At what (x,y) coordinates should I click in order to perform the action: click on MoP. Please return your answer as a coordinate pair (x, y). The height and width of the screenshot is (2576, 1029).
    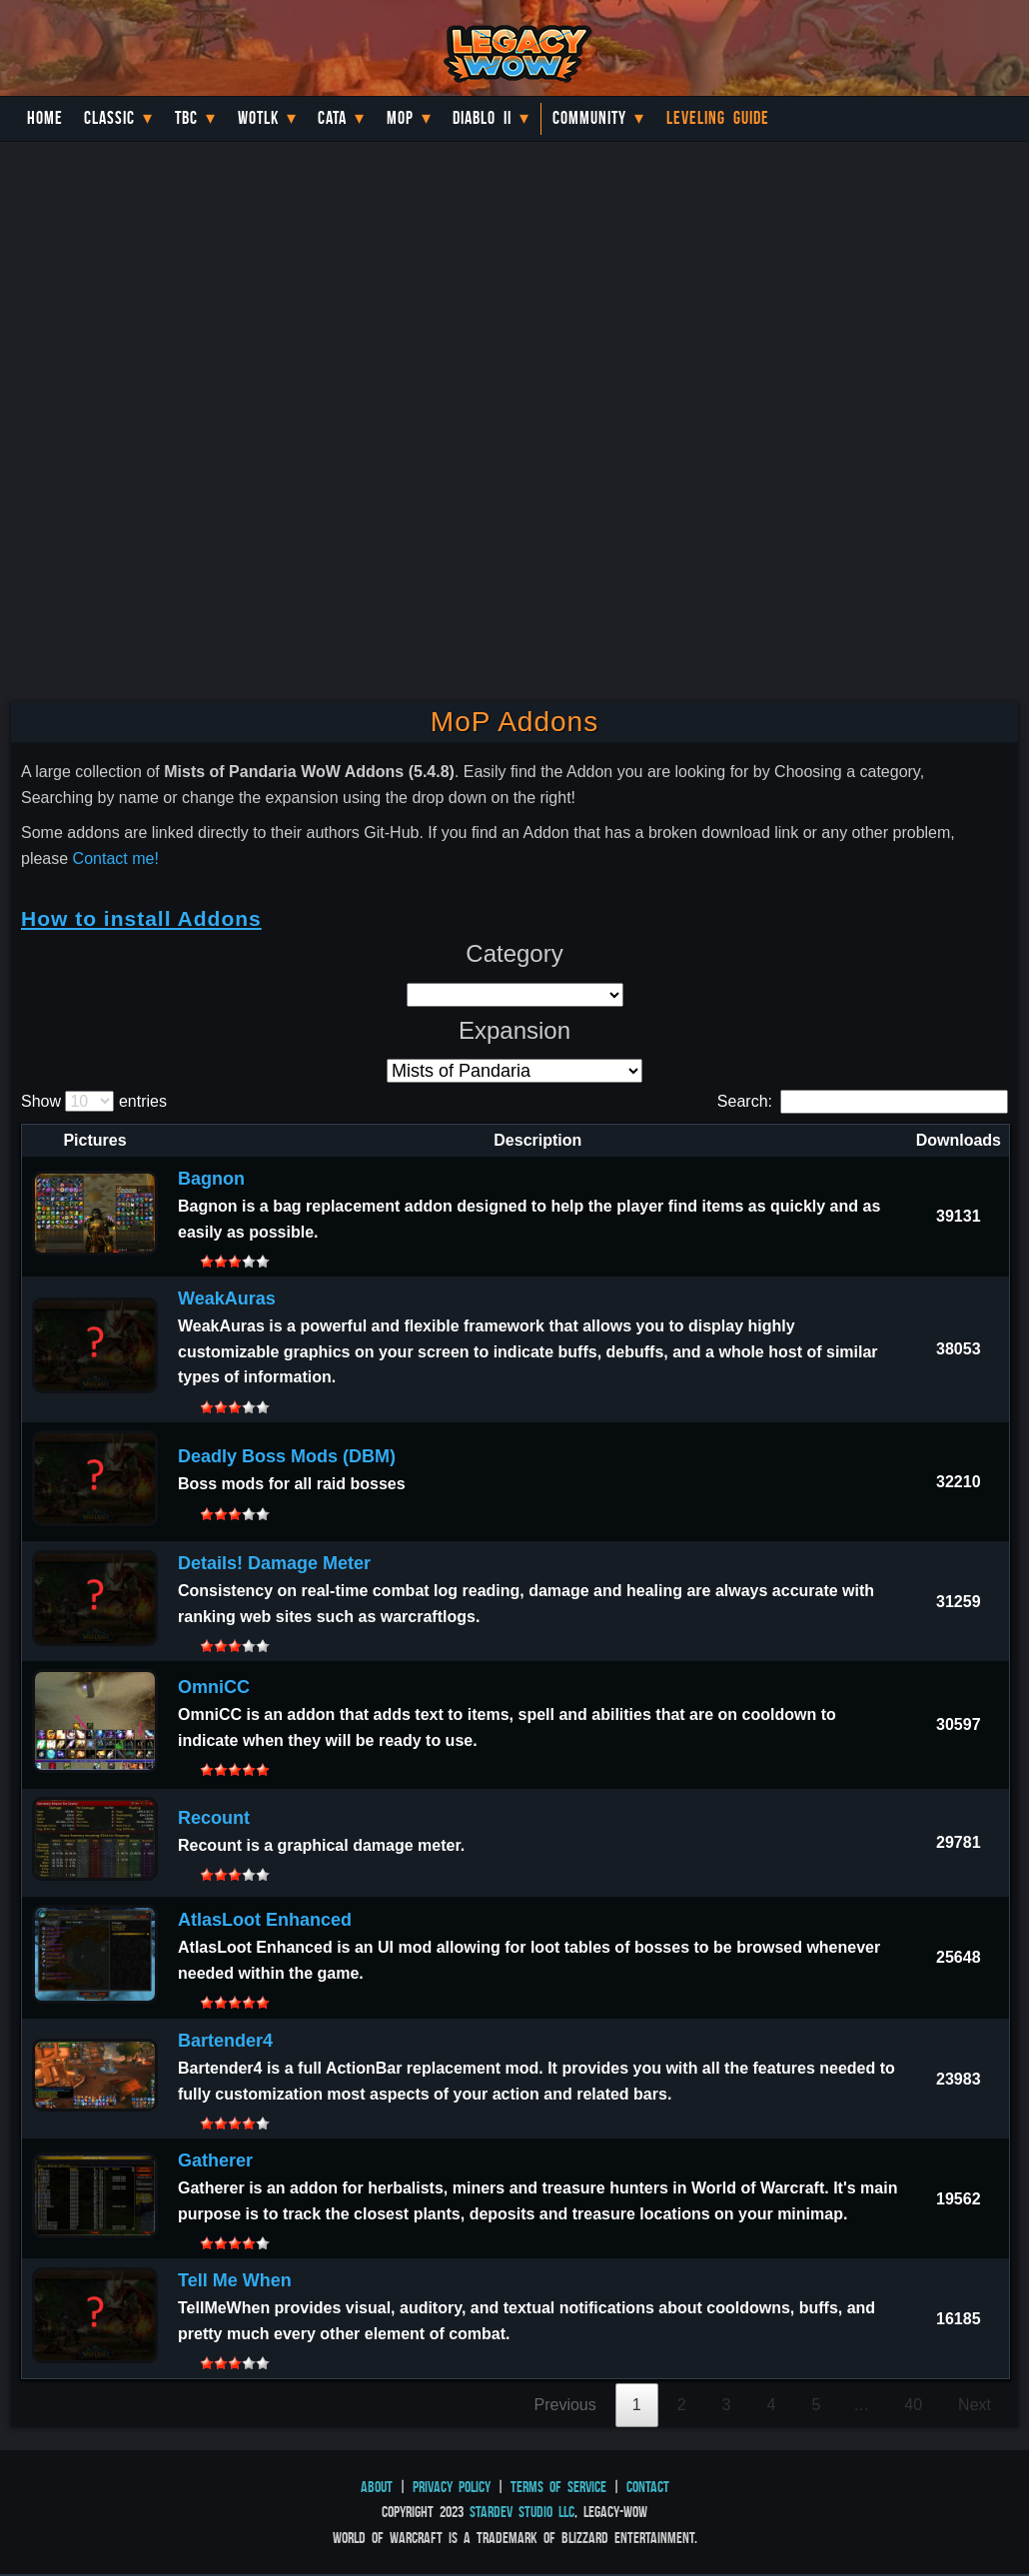
    Looking at the image, I should click on (400, 118).